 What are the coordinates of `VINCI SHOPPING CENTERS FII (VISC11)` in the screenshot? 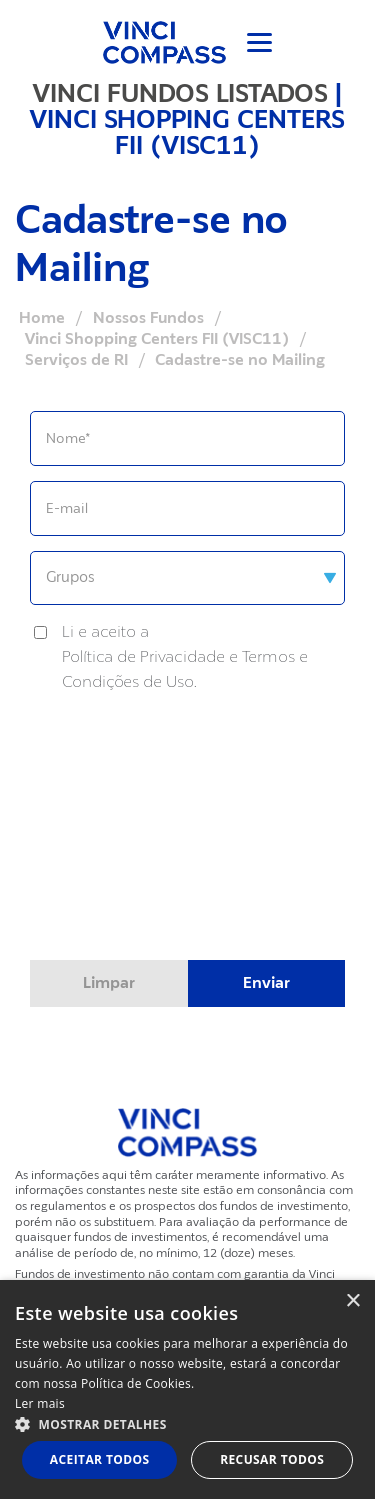 It's located at (187, 132).